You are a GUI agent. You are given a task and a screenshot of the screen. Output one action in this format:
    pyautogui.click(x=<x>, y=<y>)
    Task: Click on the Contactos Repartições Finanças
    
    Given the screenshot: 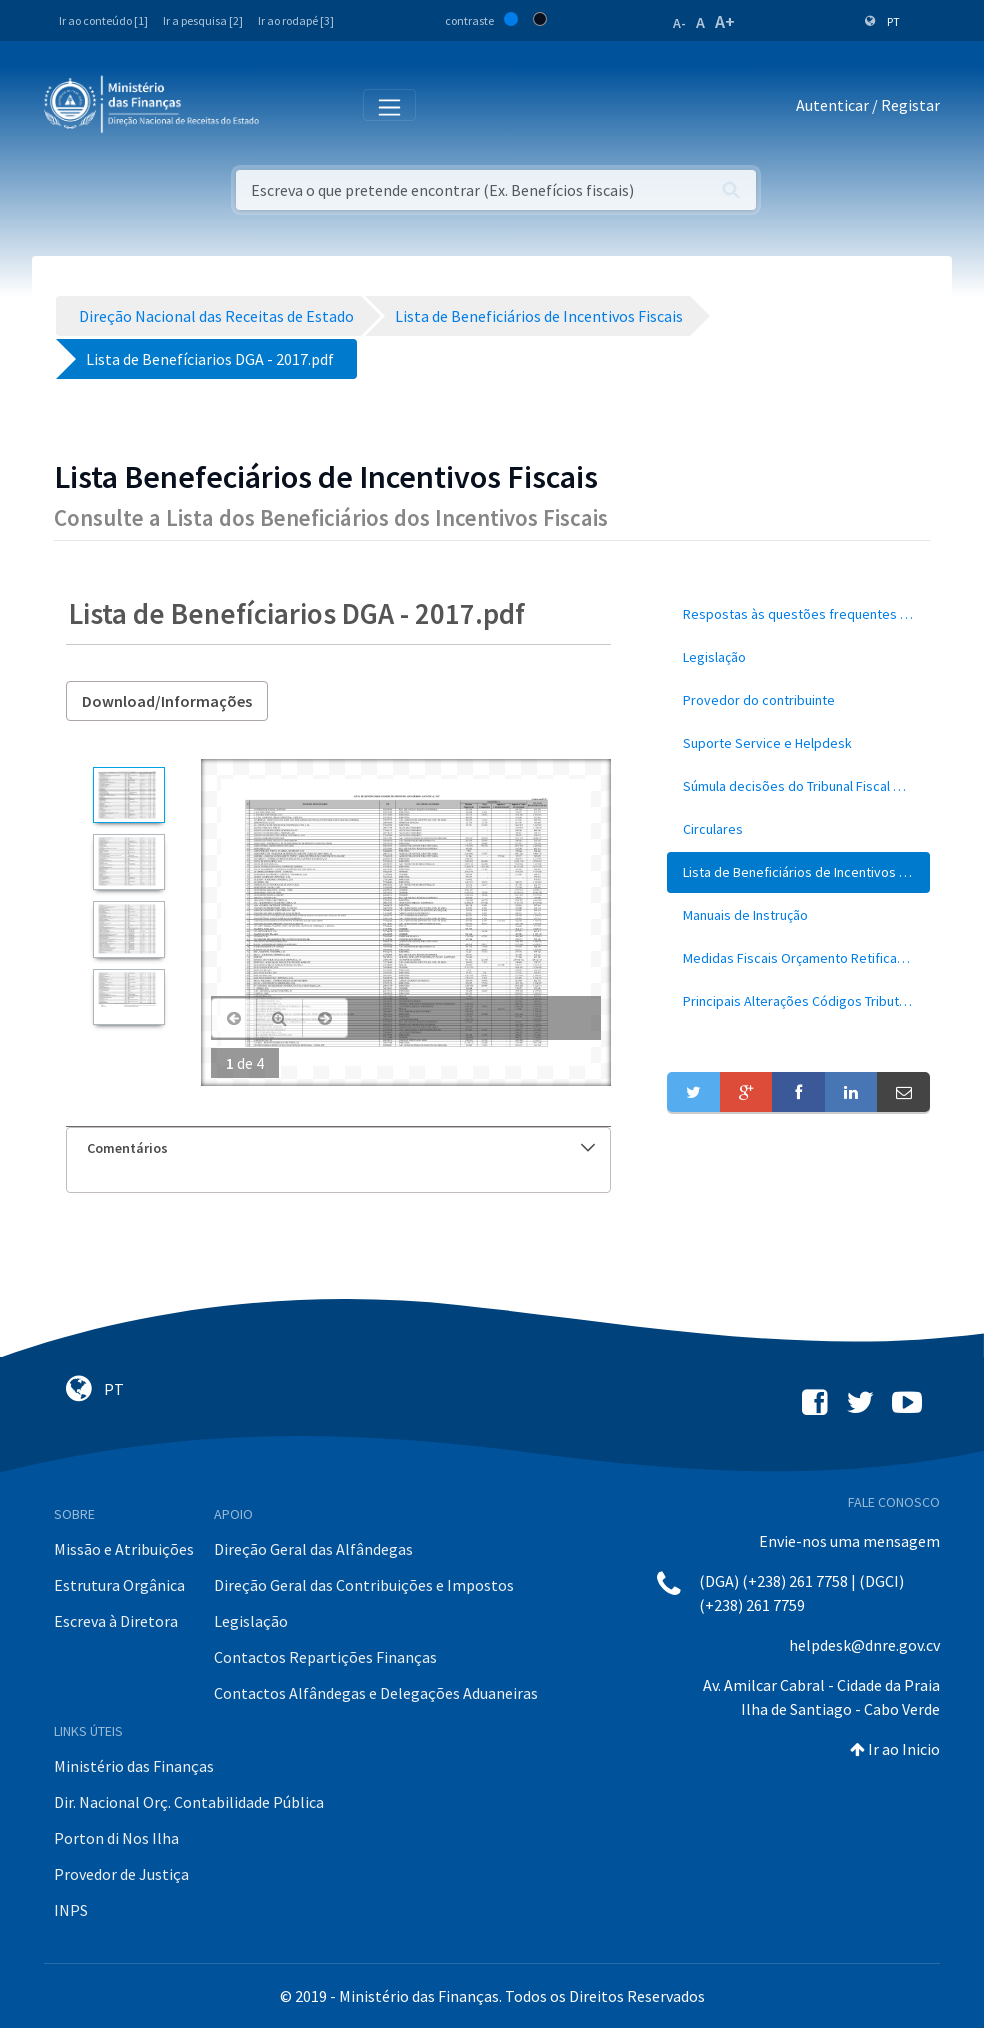 What is the action you would take?
    pyautogui.click(x=325, y=1657)
    